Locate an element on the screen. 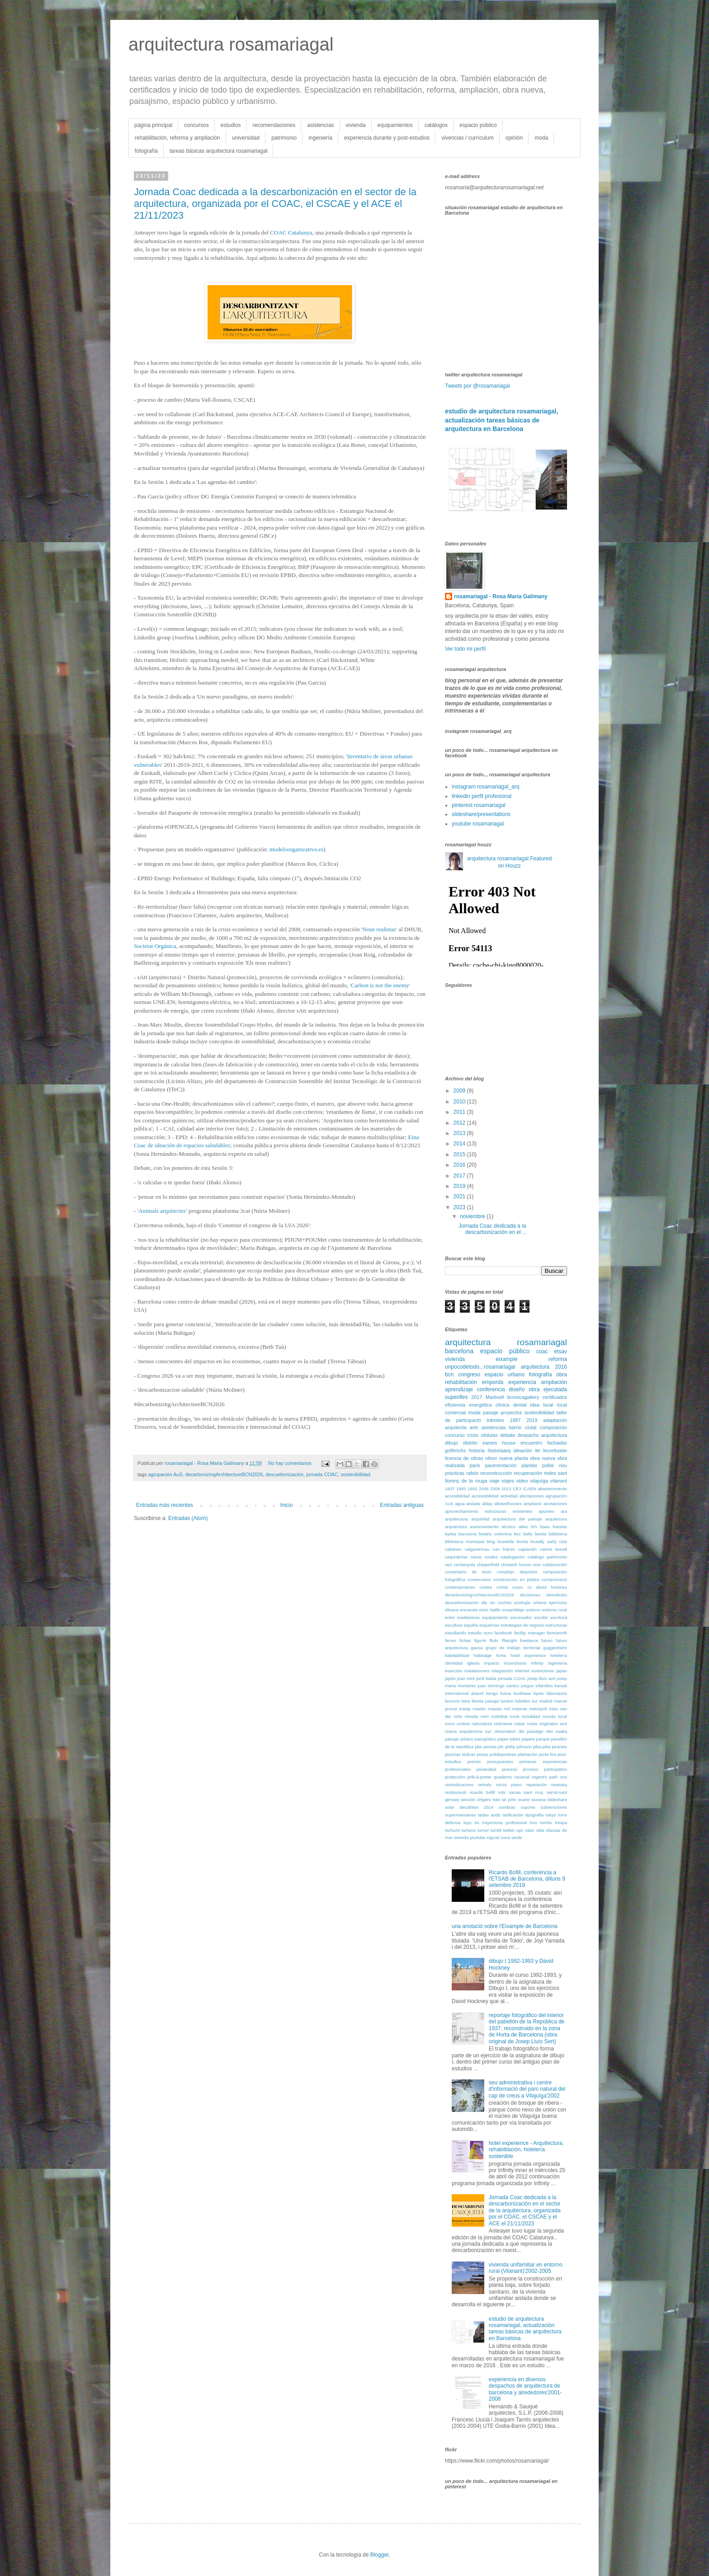  vivenda is located at coordinates (461, 1837).